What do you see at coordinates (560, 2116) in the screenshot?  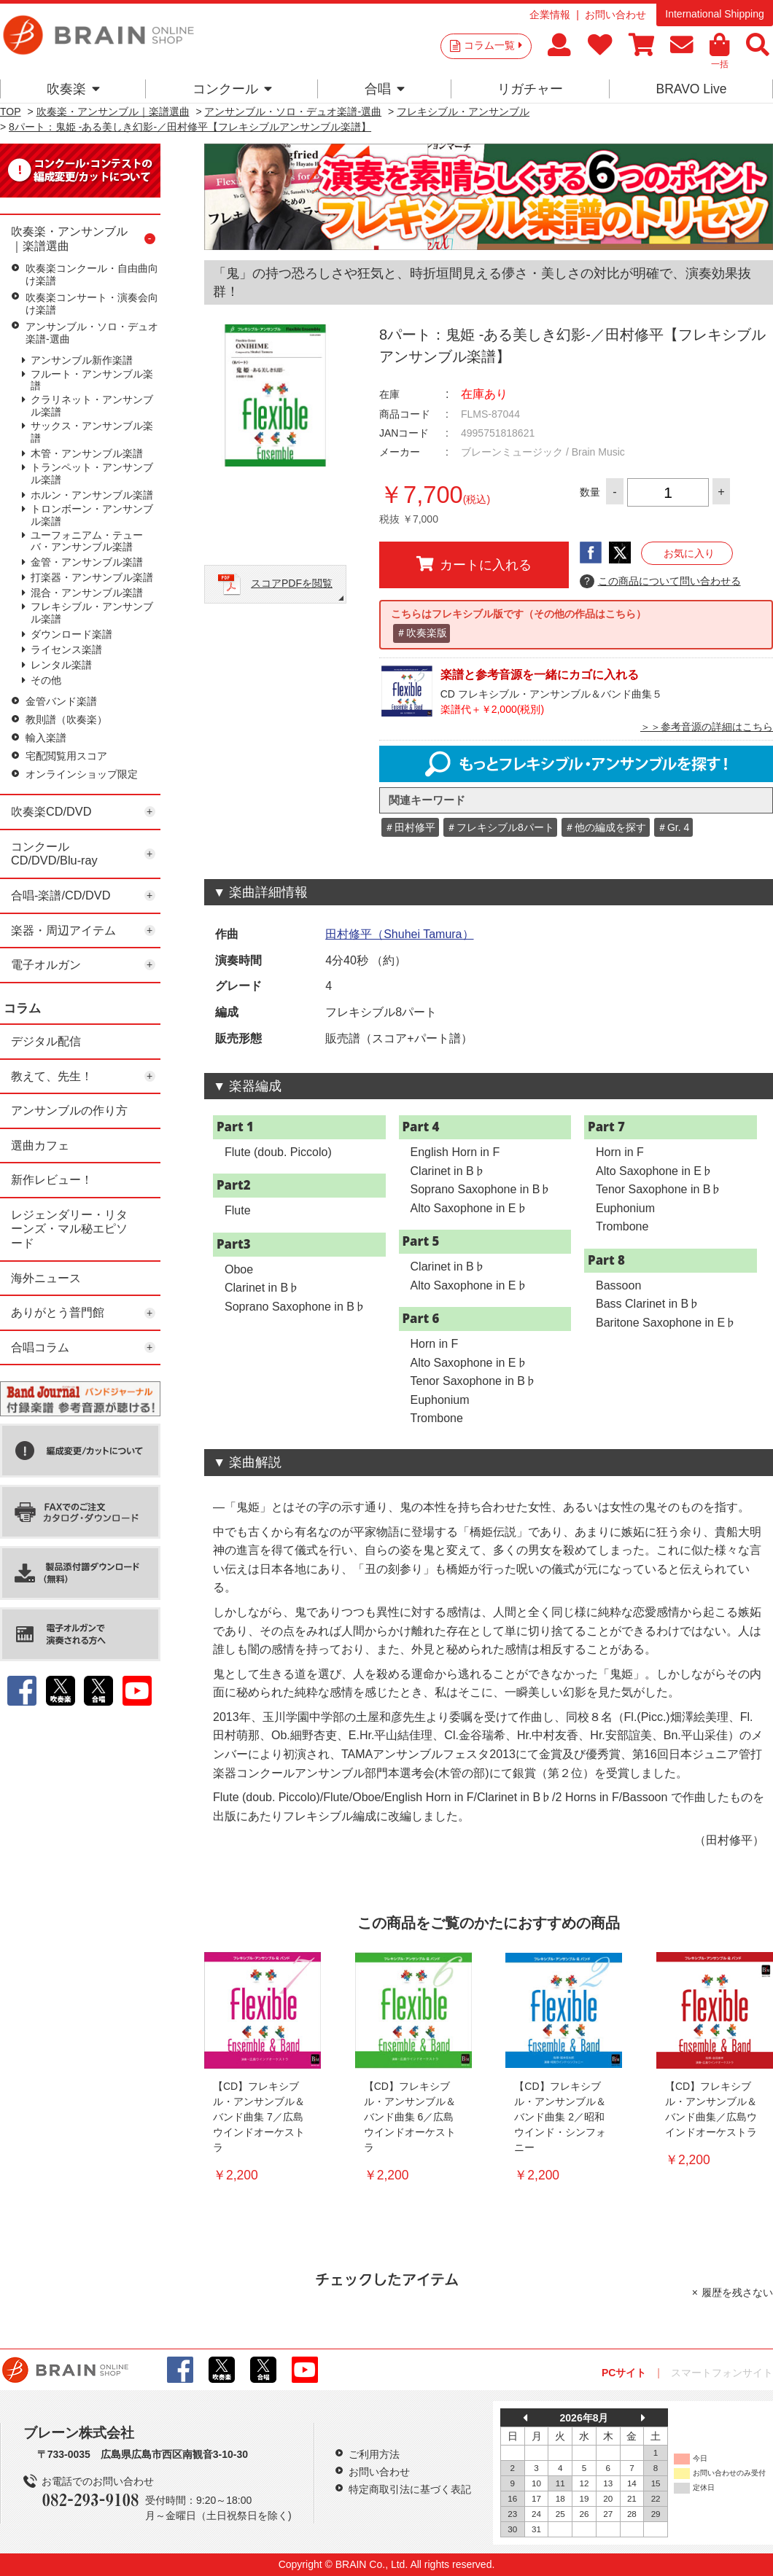 I see `【CD】フレキシブル・アンサンブル＆バンド曲集 2／昭和ウインド・シンフォニー` at bounding box center [560, 2116].